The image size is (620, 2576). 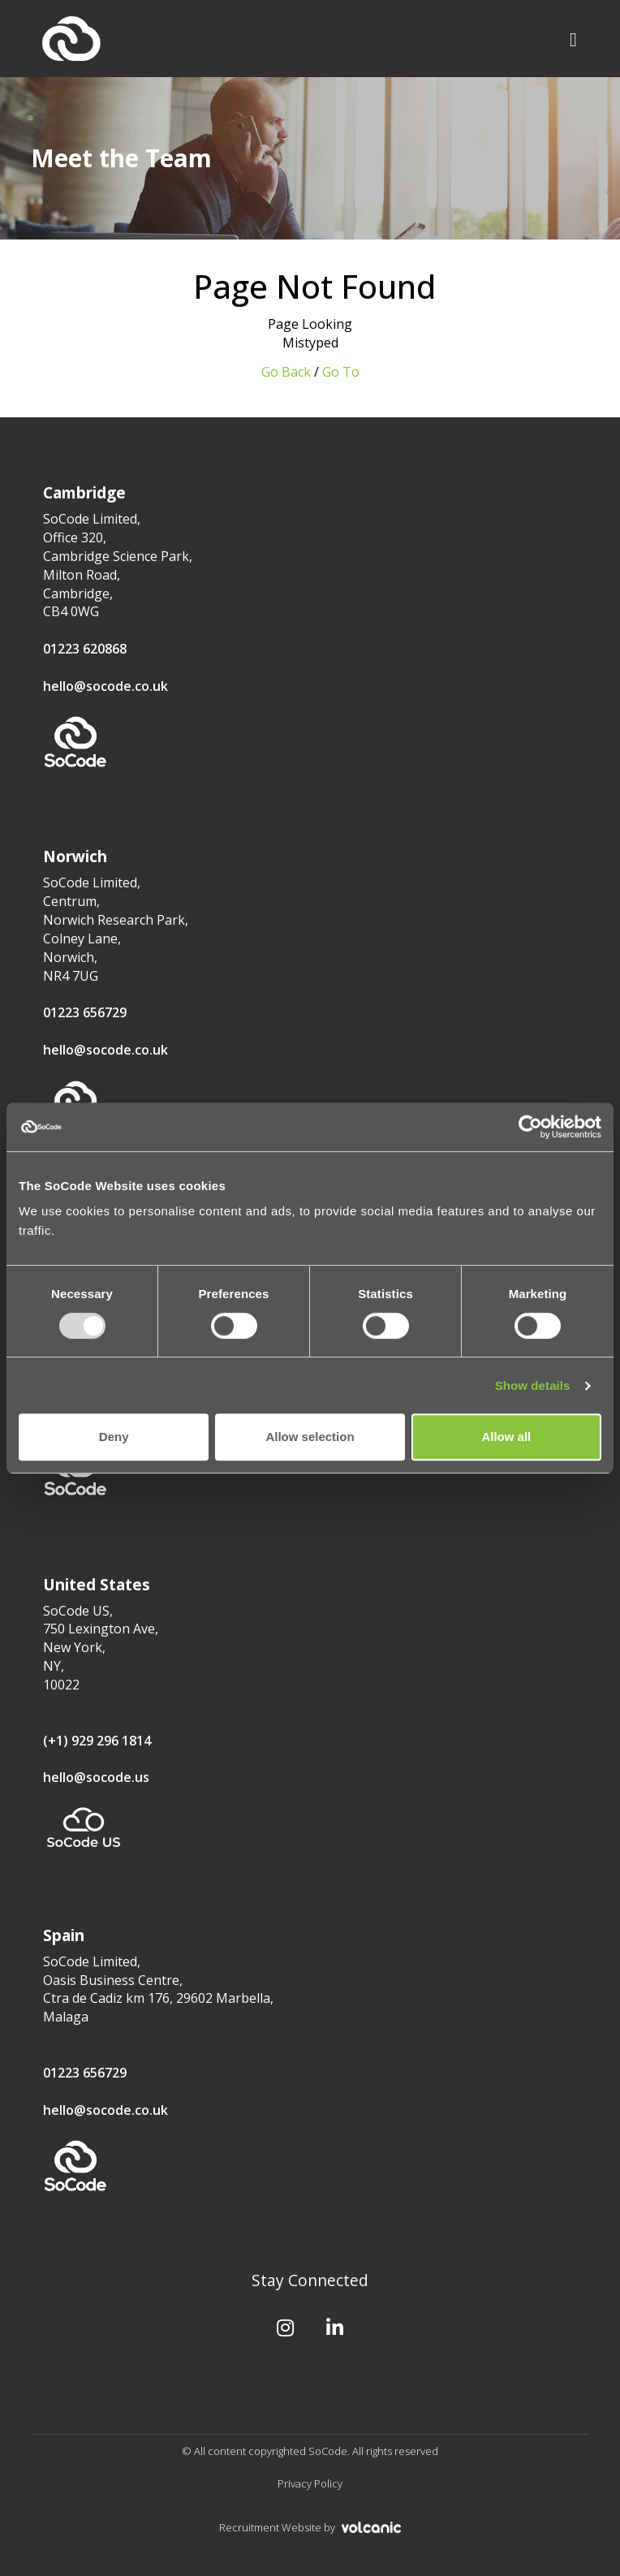 What do you see at coordinates (310, 2527) in the screenshot?
I see `Recruitment Website by` at bounding box center [310, 2527].